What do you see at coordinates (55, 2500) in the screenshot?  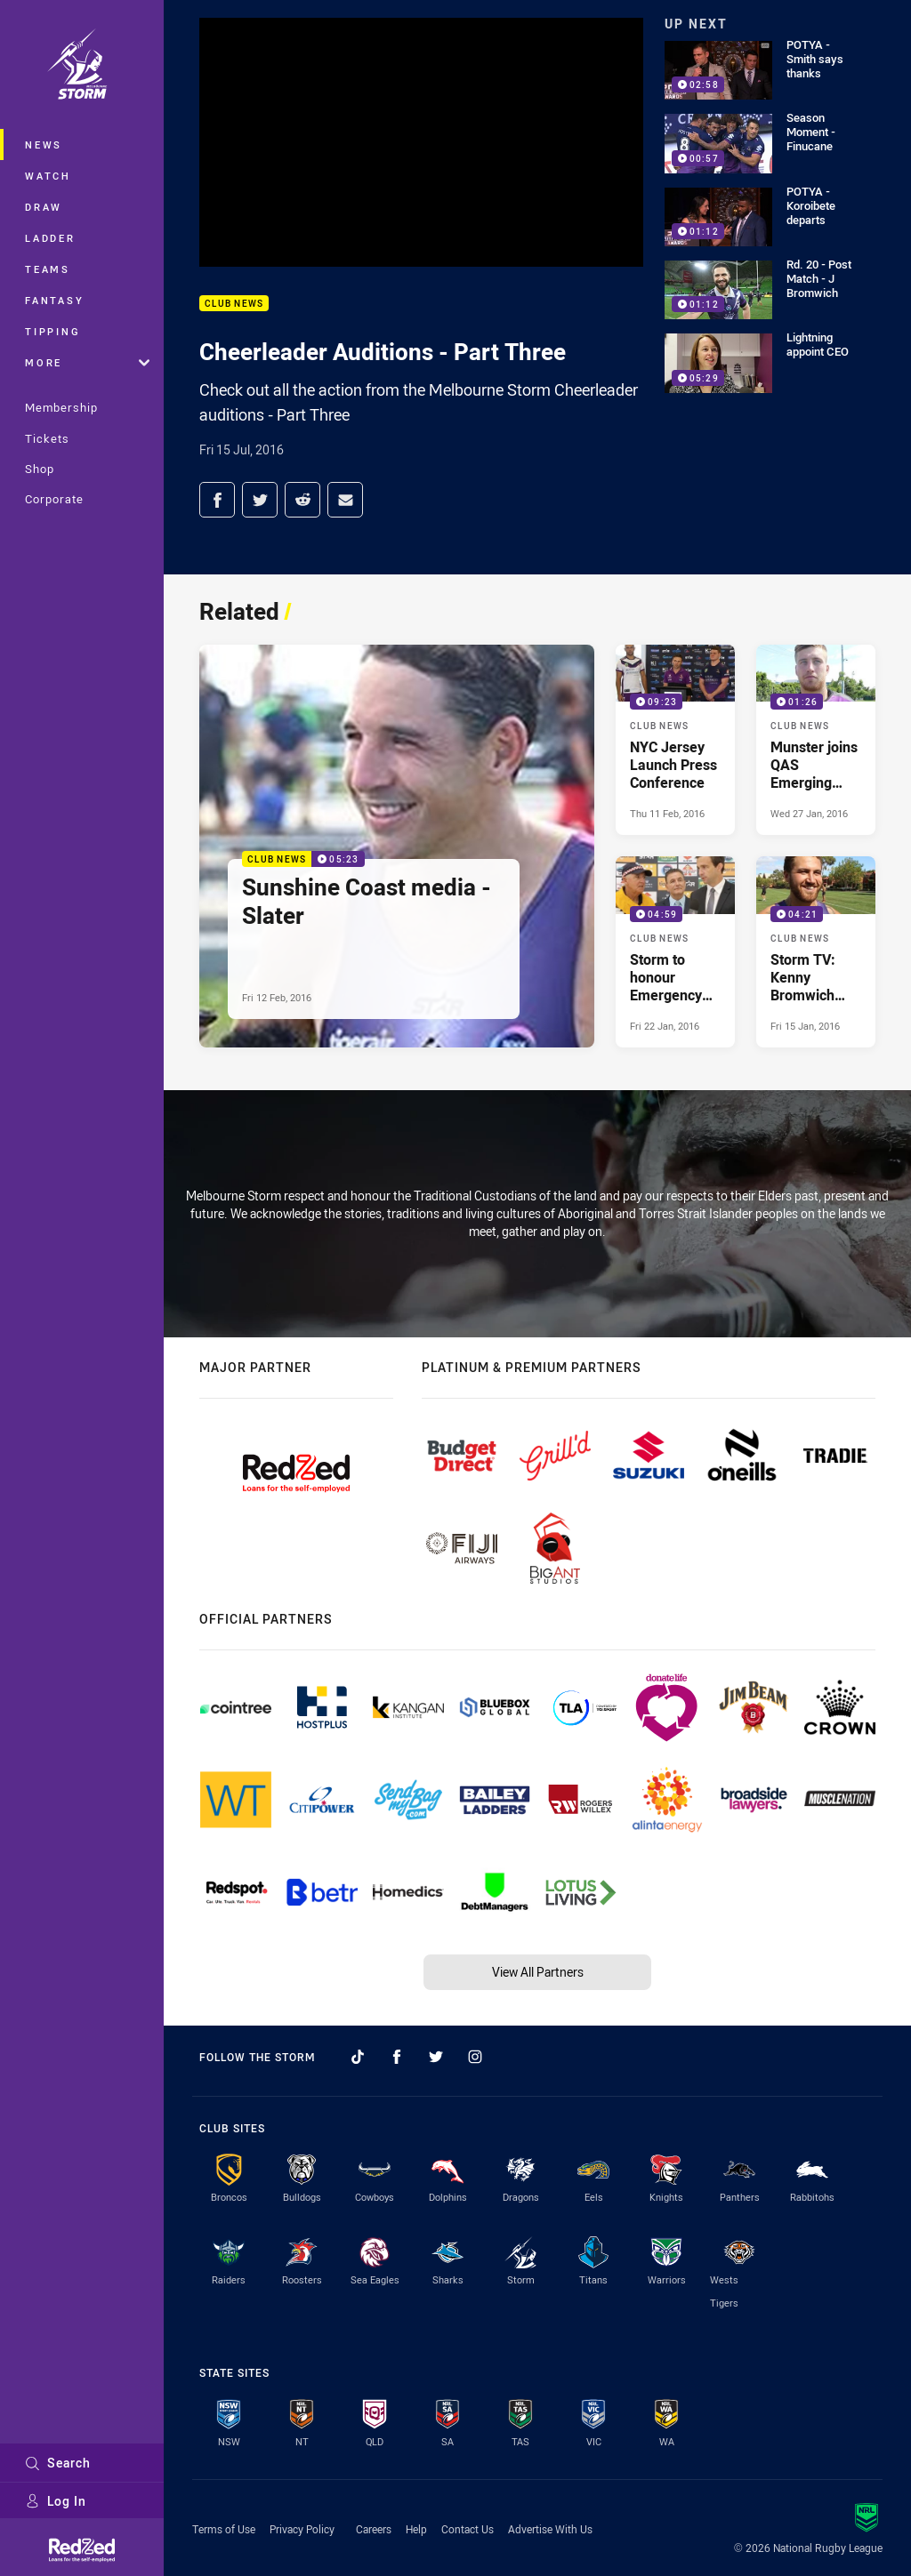 I see `Log In` at bounding box center [55, 2500].